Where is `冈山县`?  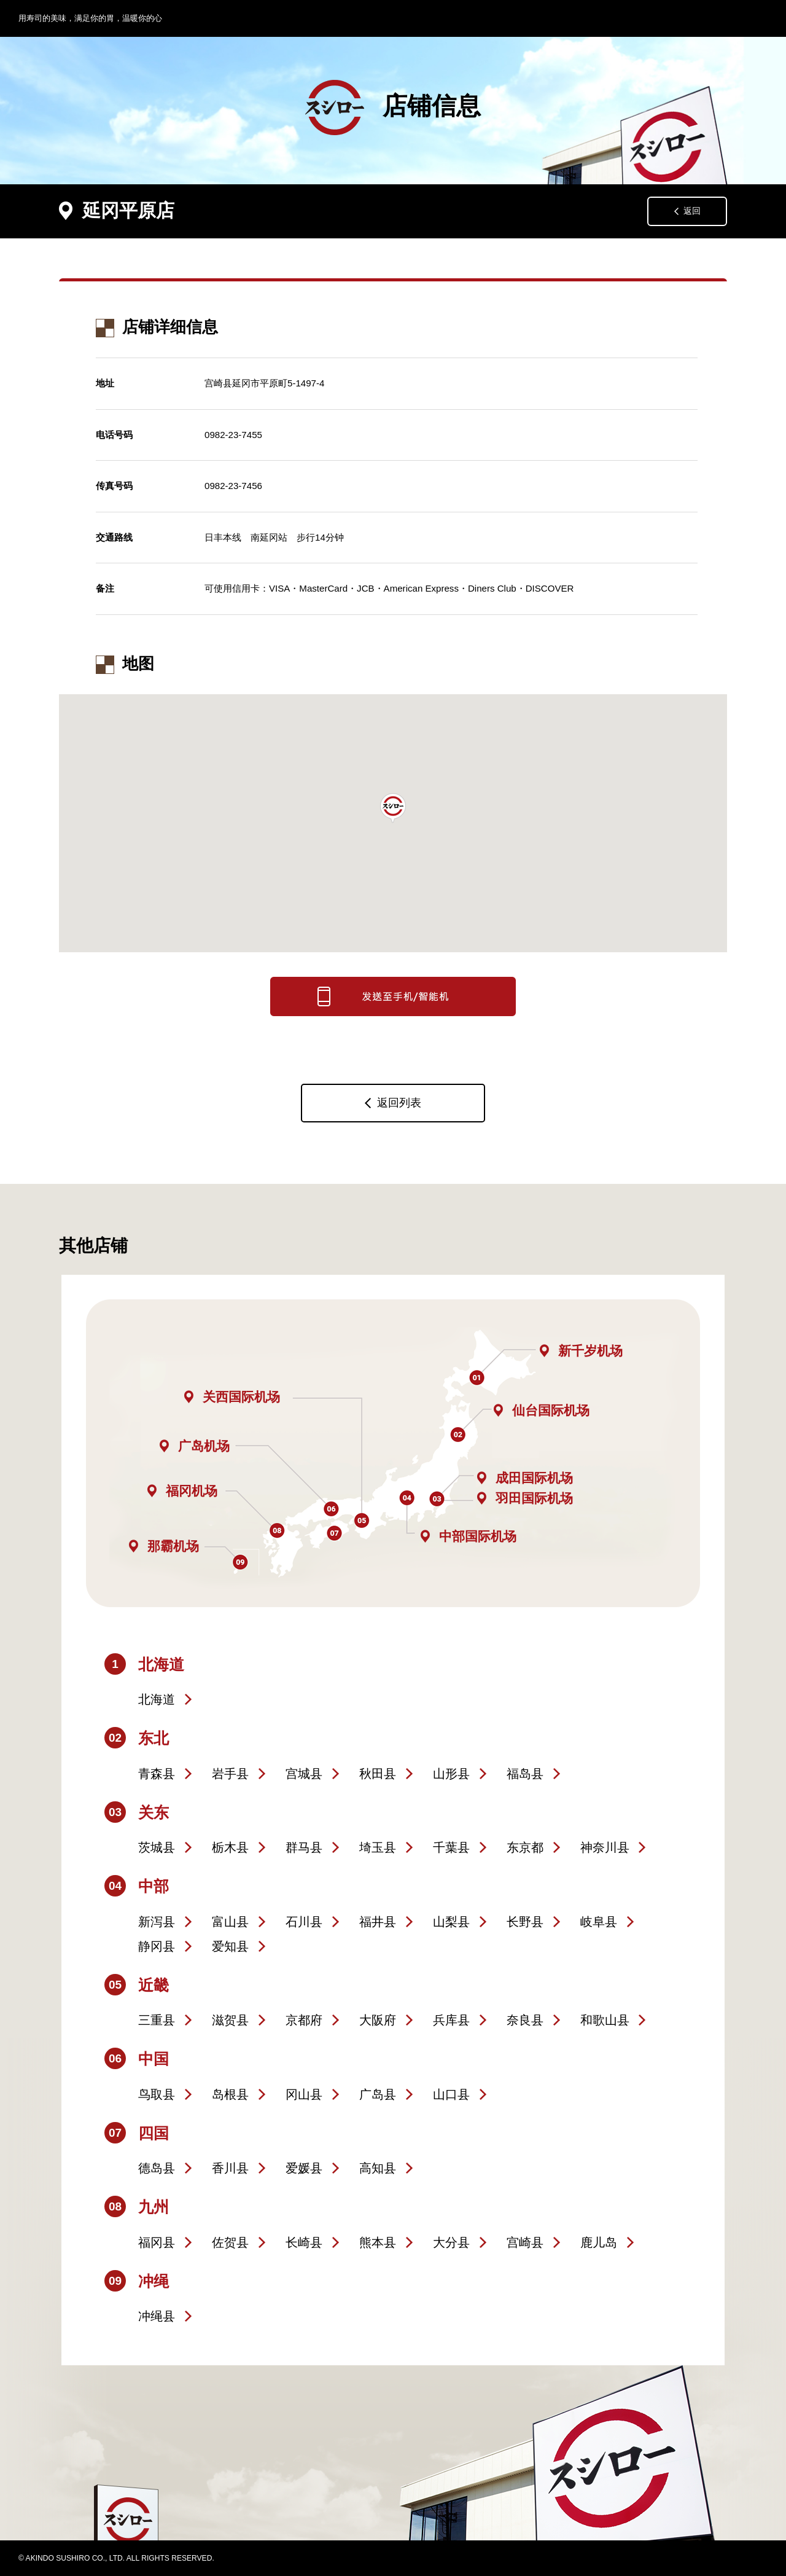 冈山县 is located at coordinates (304, 2094).